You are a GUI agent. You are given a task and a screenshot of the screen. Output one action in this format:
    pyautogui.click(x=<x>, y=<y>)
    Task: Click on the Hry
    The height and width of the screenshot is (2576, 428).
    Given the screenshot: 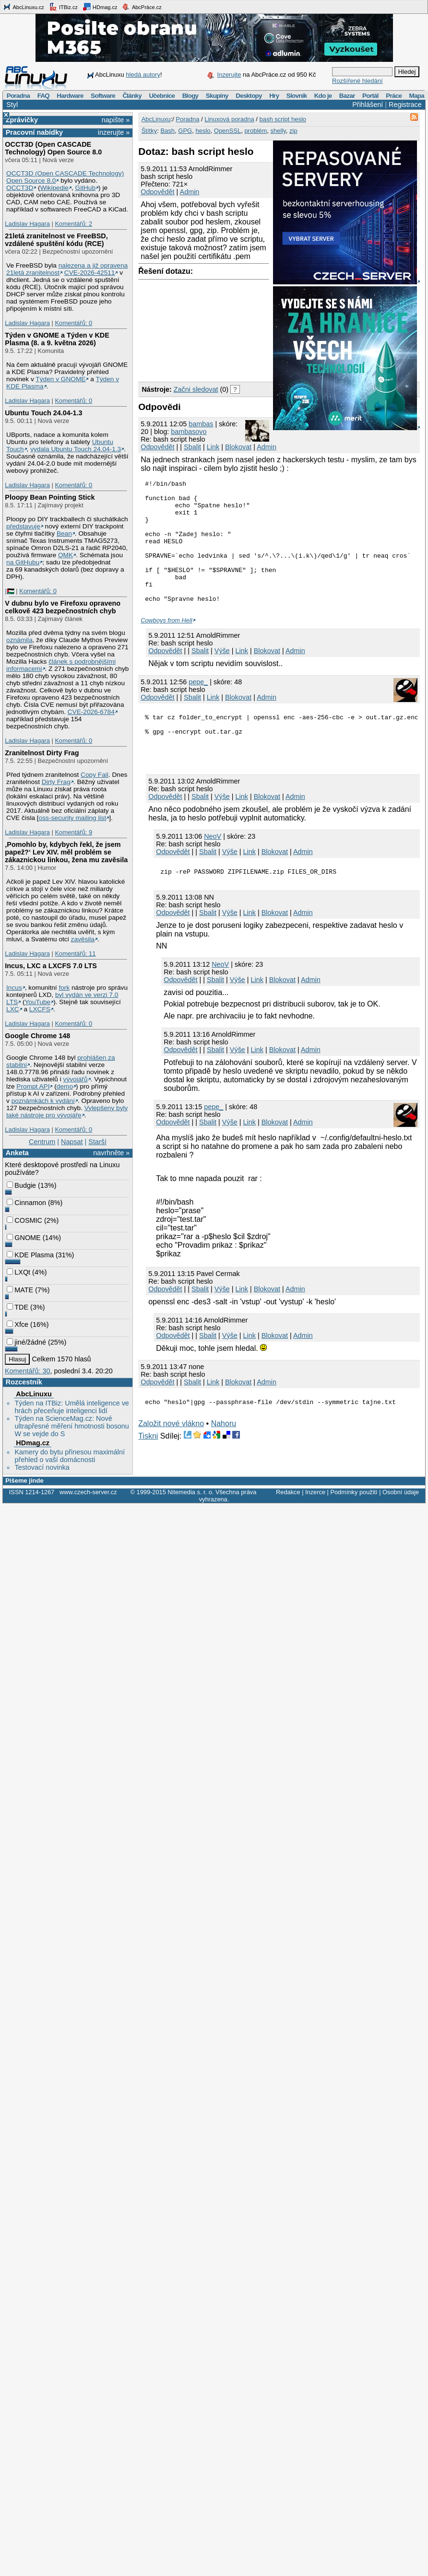 What is the action you would take?
    pyautogui.click(x=274, y=95)
    